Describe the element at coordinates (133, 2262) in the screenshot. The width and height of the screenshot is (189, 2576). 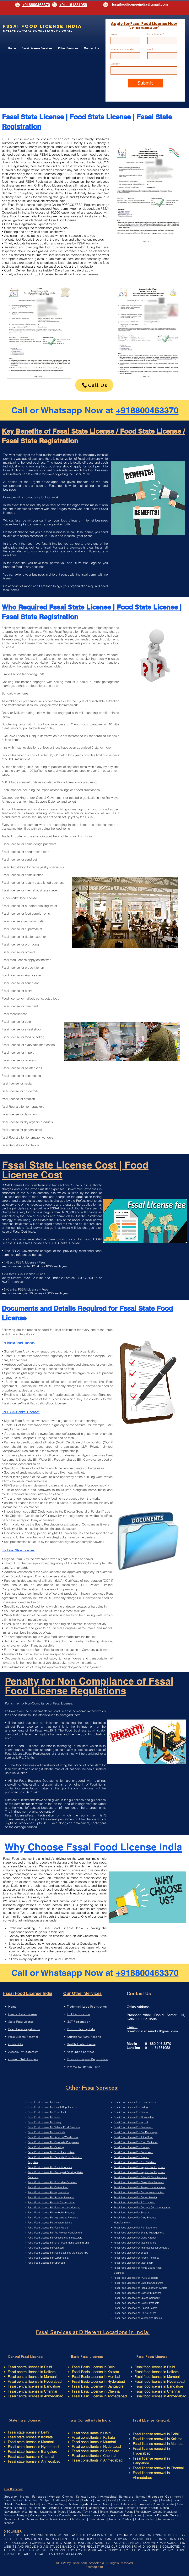
I see `Fssai Food License For Meat Shop` at that location.